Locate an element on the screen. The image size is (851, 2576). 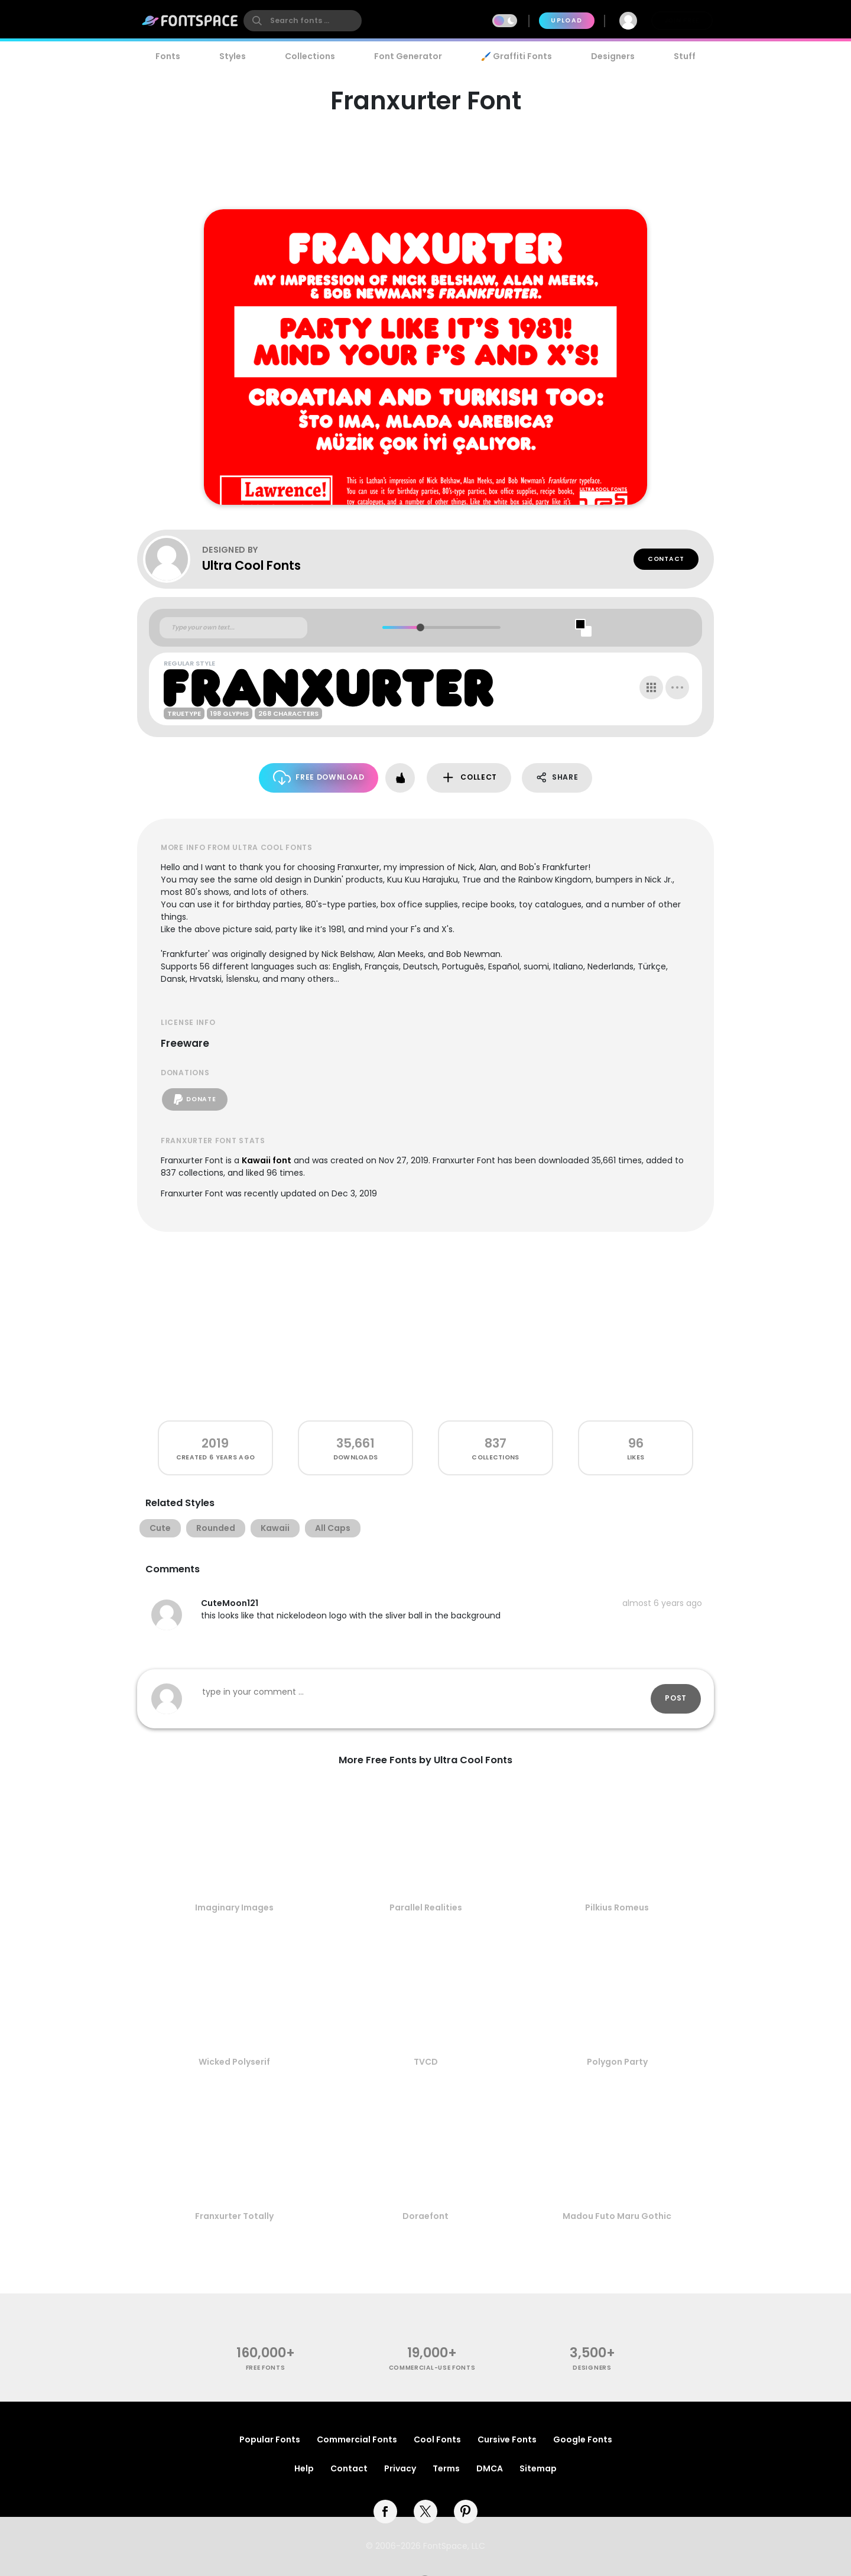
Ultra Cool Fonts is located at coordinates (251, 565).